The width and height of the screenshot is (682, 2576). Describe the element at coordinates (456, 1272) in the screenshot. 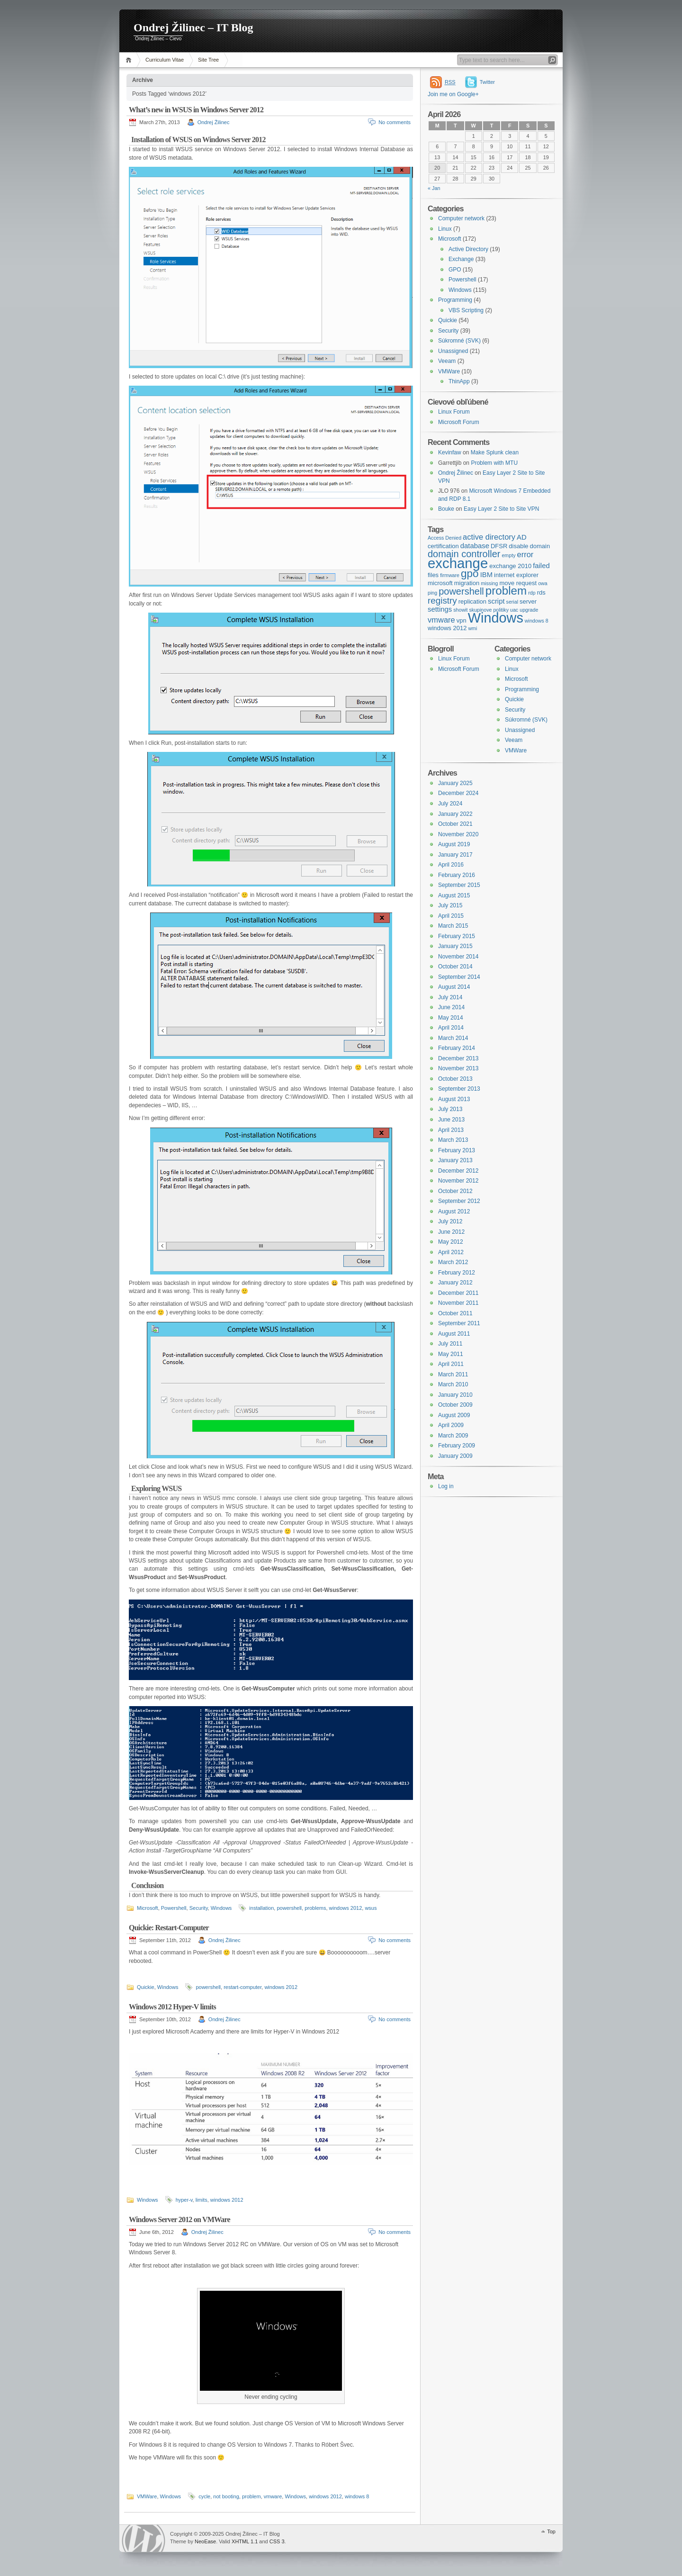

I see `February 2012` at that location.